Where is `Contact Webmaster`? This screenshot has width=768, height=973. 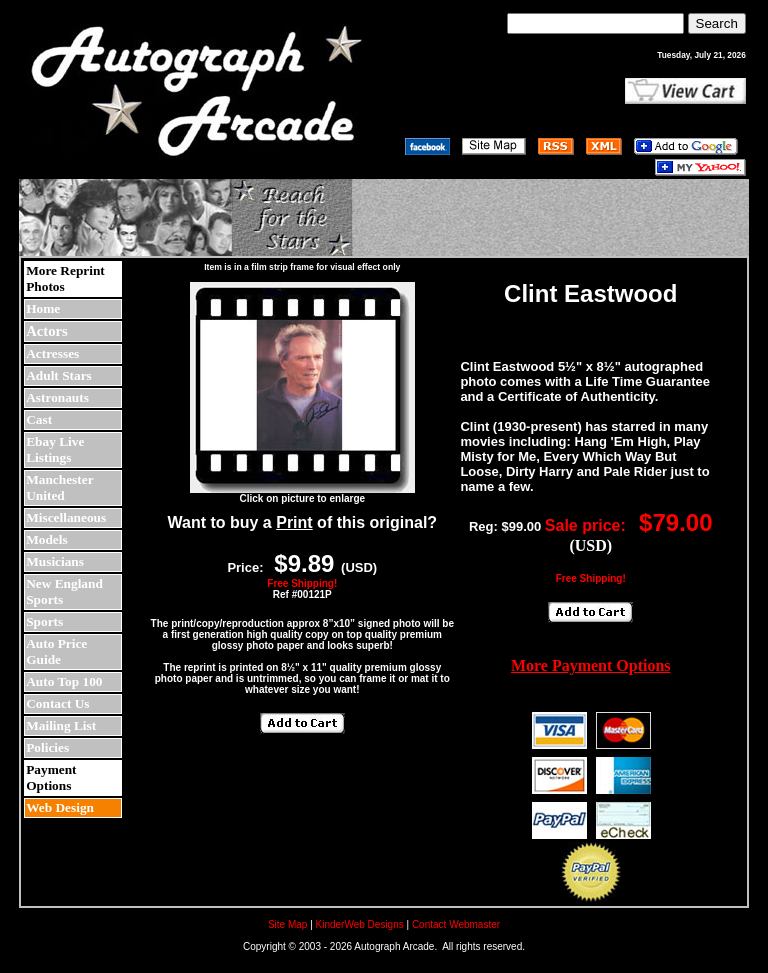 Contact Webmaster is located at coordinates (456, 924).